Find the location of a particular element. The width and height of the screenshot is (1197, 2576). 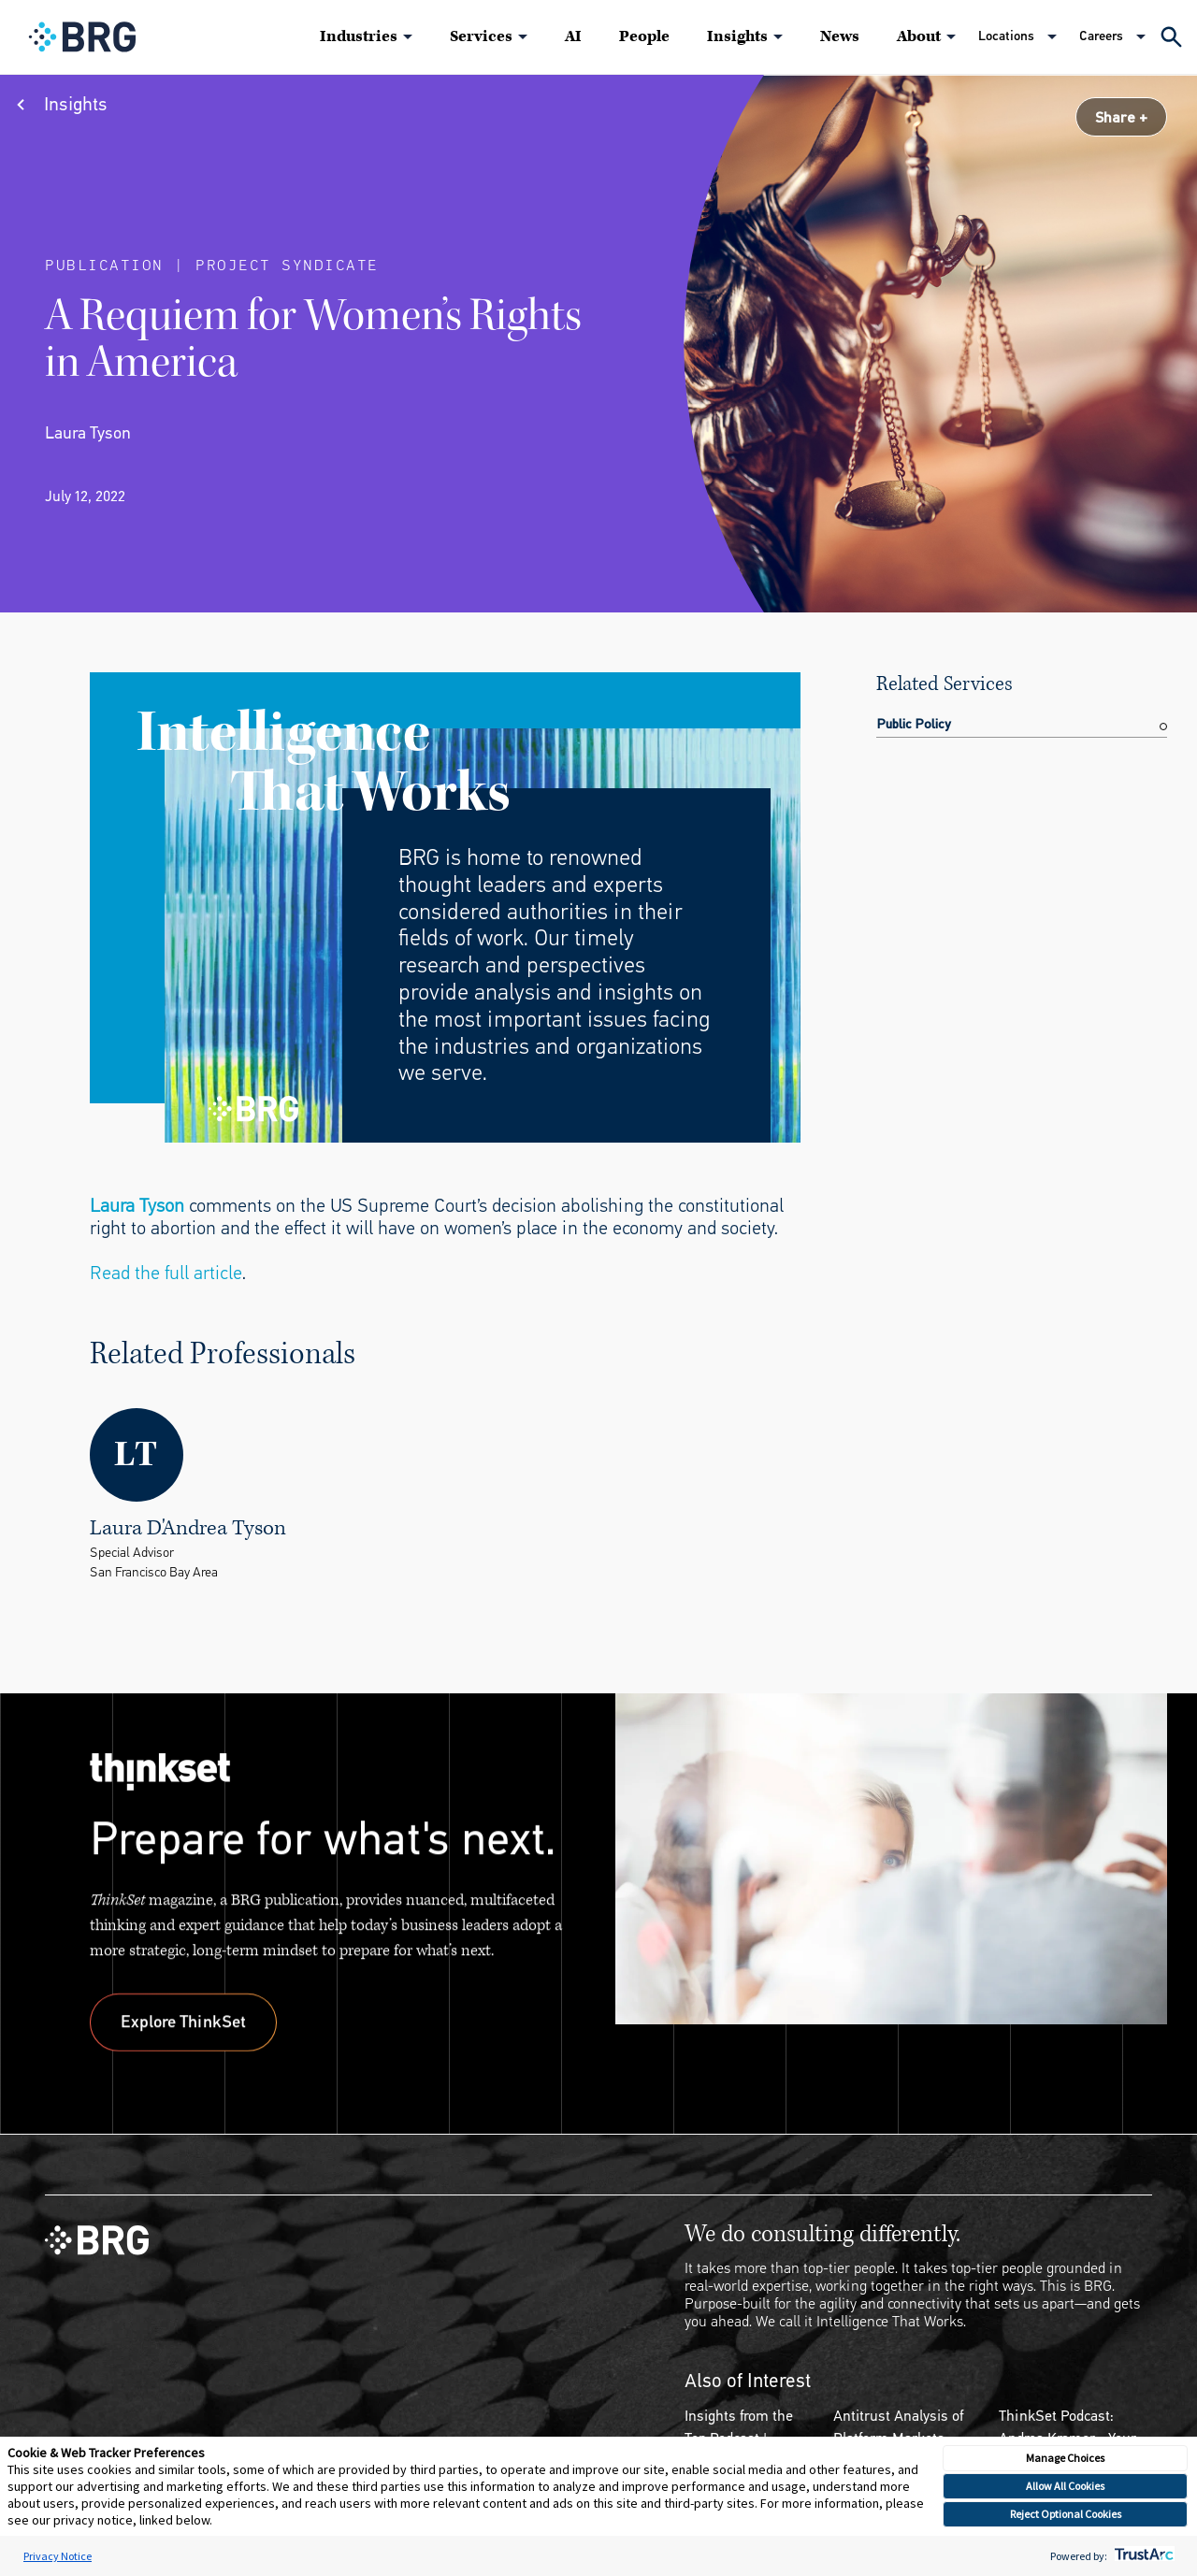

Read the full article is located at coordinates (166, 1273).